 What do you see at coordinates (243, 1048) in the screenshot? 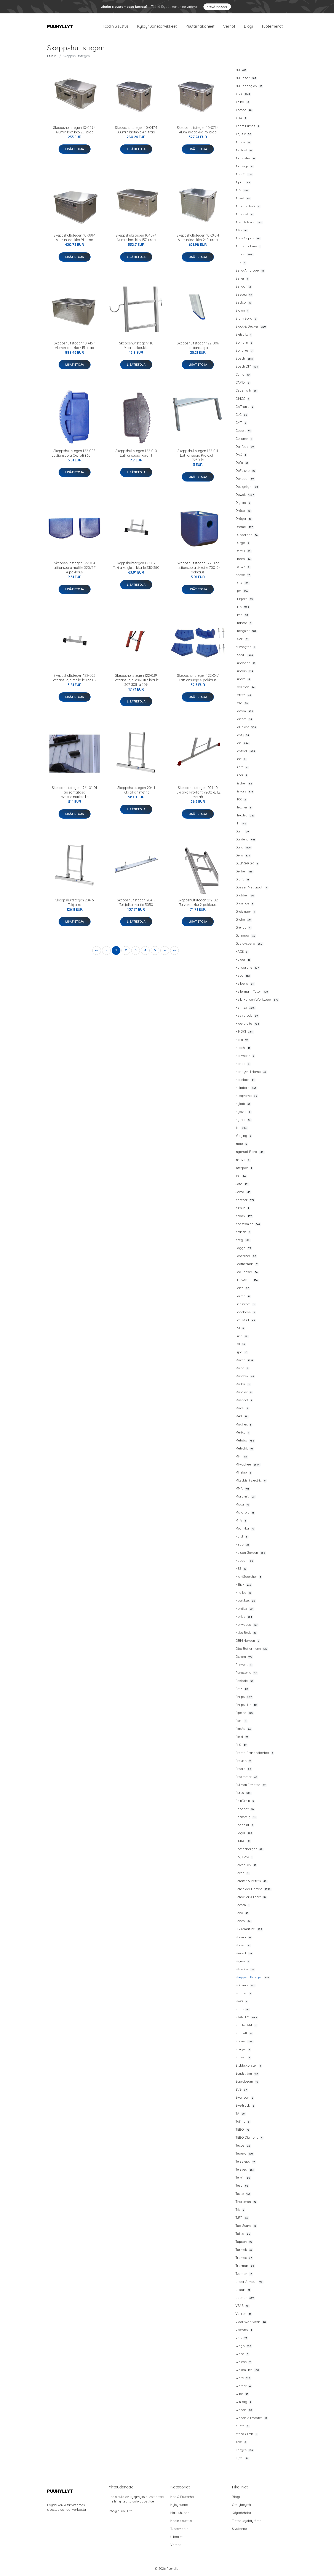
I see `Hitachi` at bounding box center [243, 1048].